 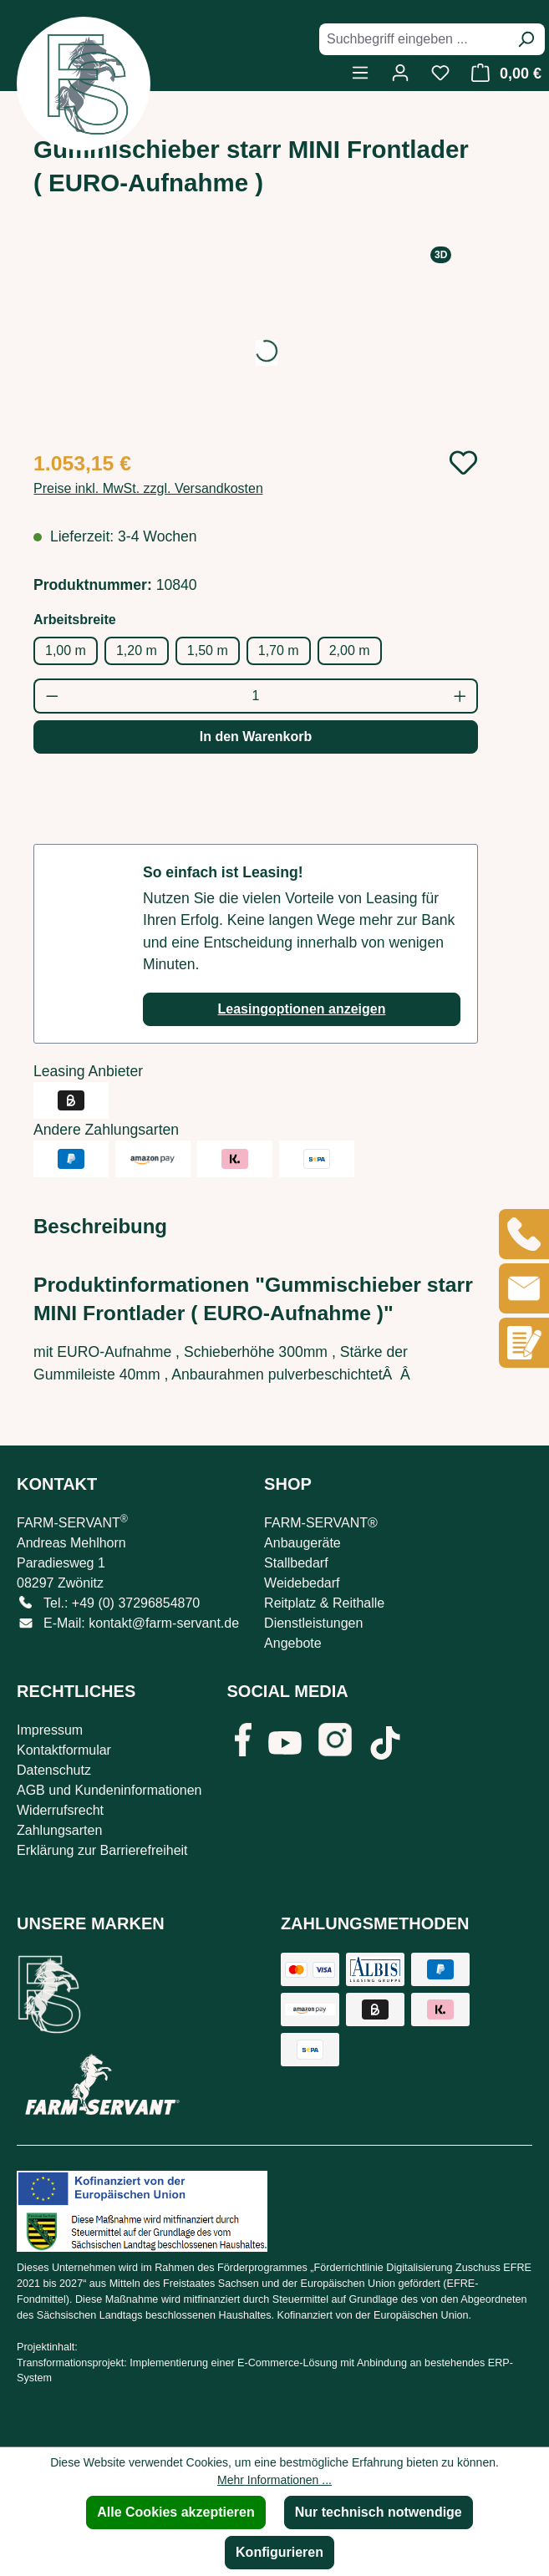 What do you see at coordinates (321, 1523) in the screenshot?
I see `FARM-SERVANT®` at bounding box center [321, 1523].